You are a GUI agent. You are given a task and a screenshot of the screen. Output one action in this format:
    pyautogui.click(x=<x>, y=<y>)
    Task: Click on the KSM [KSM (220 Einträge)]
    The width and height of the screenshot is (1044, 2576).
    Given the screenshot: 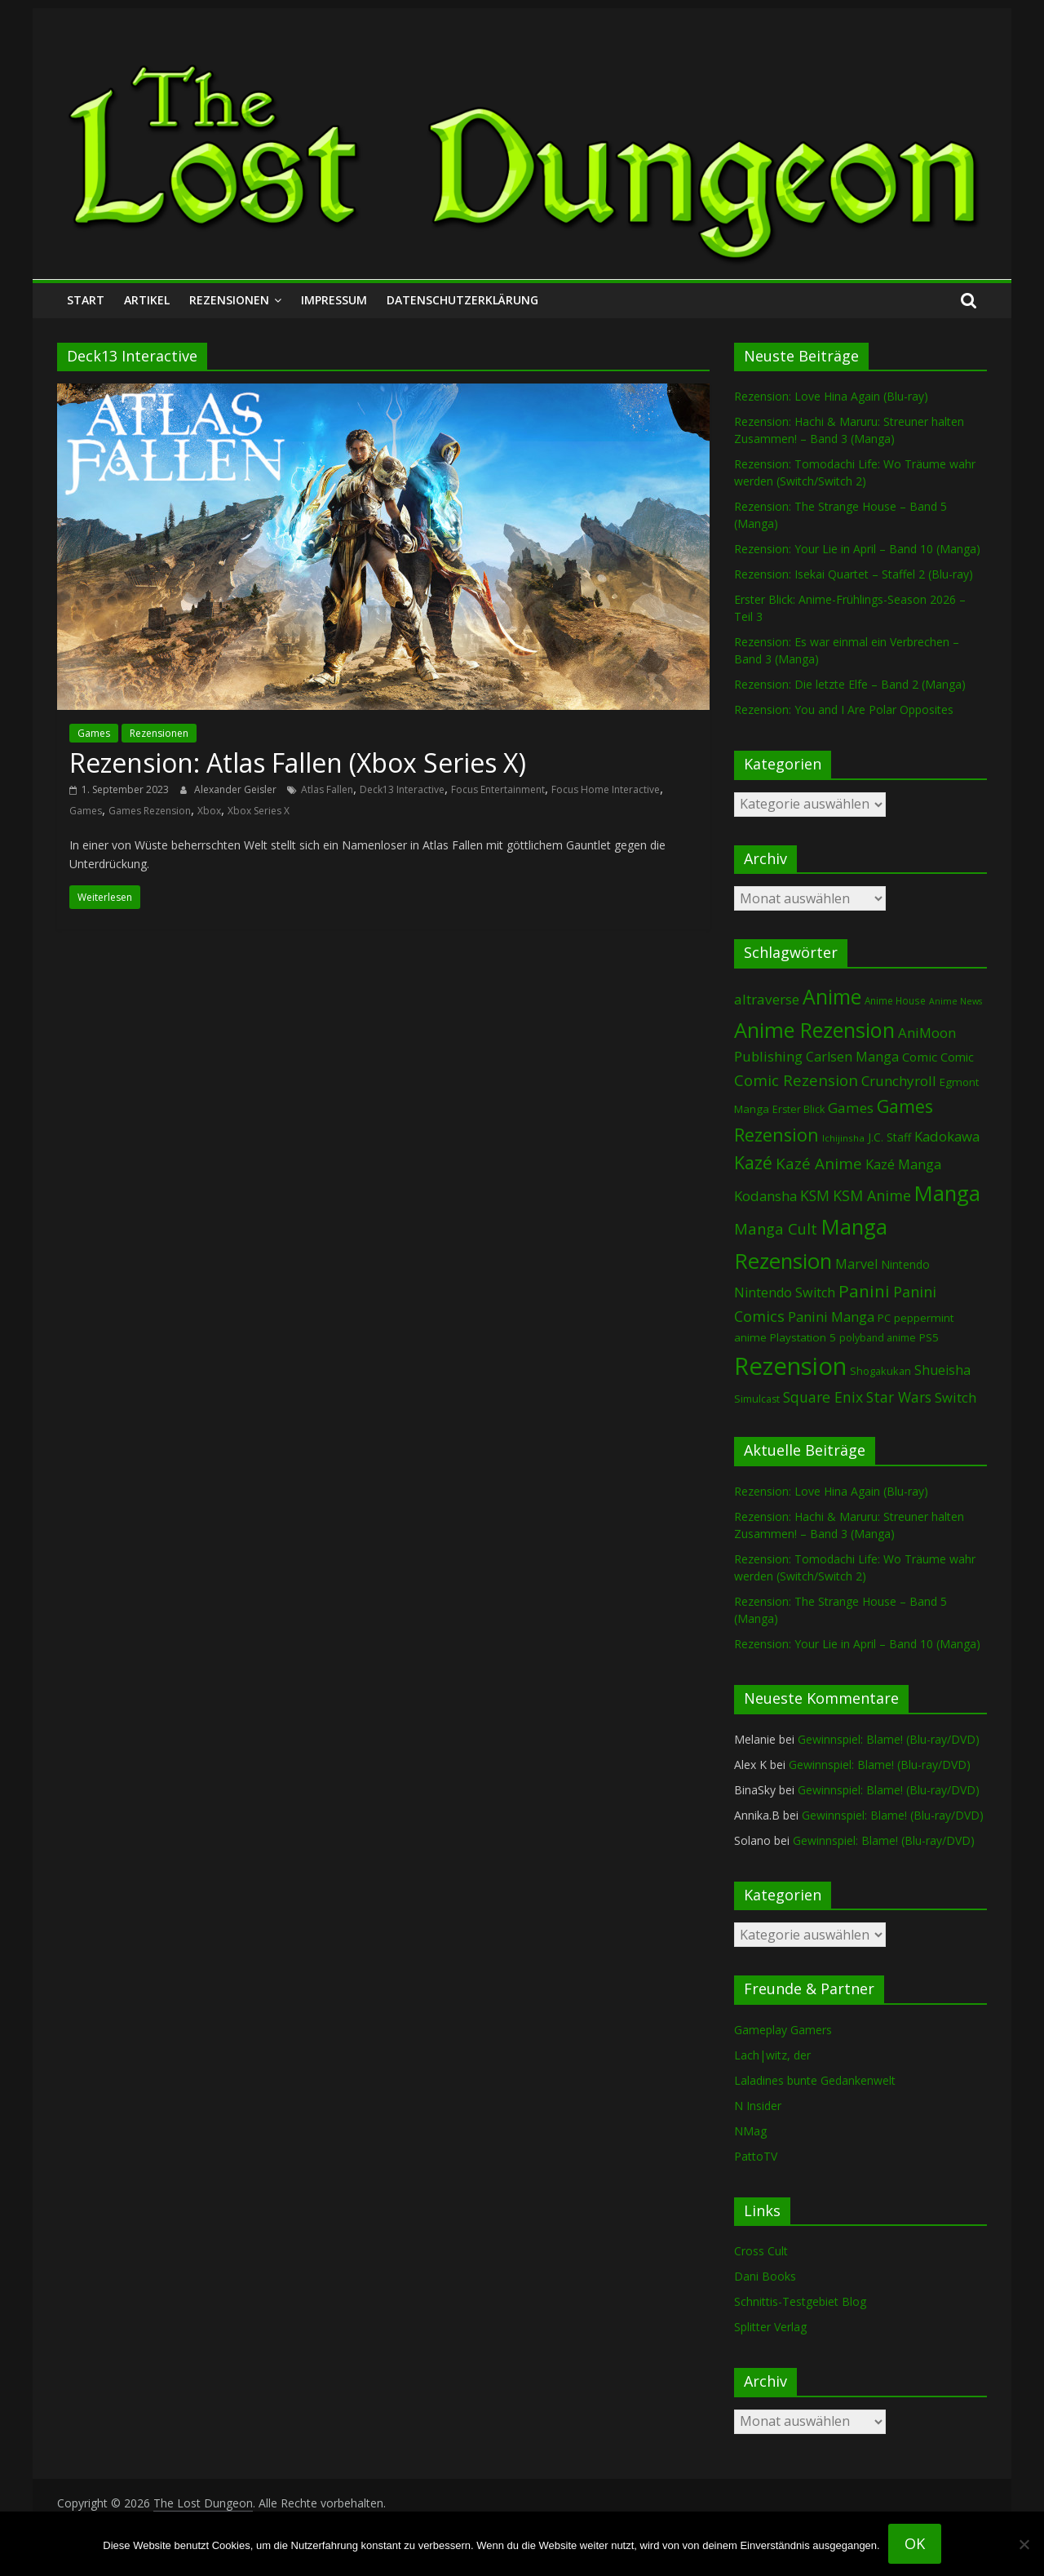 What is the action you would take?
    pyautogui.click(x=814, y=1195)
    